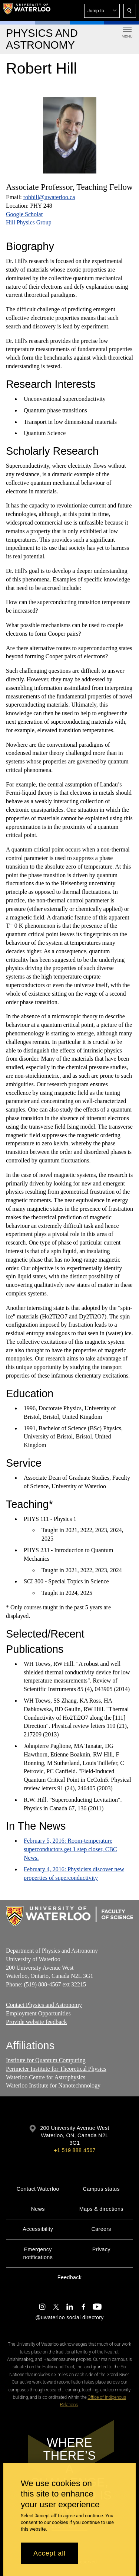  I want to click on February 5, 2016: Room-temperature superconductors get 1 step closer, CBC News., so click(70, 1849).